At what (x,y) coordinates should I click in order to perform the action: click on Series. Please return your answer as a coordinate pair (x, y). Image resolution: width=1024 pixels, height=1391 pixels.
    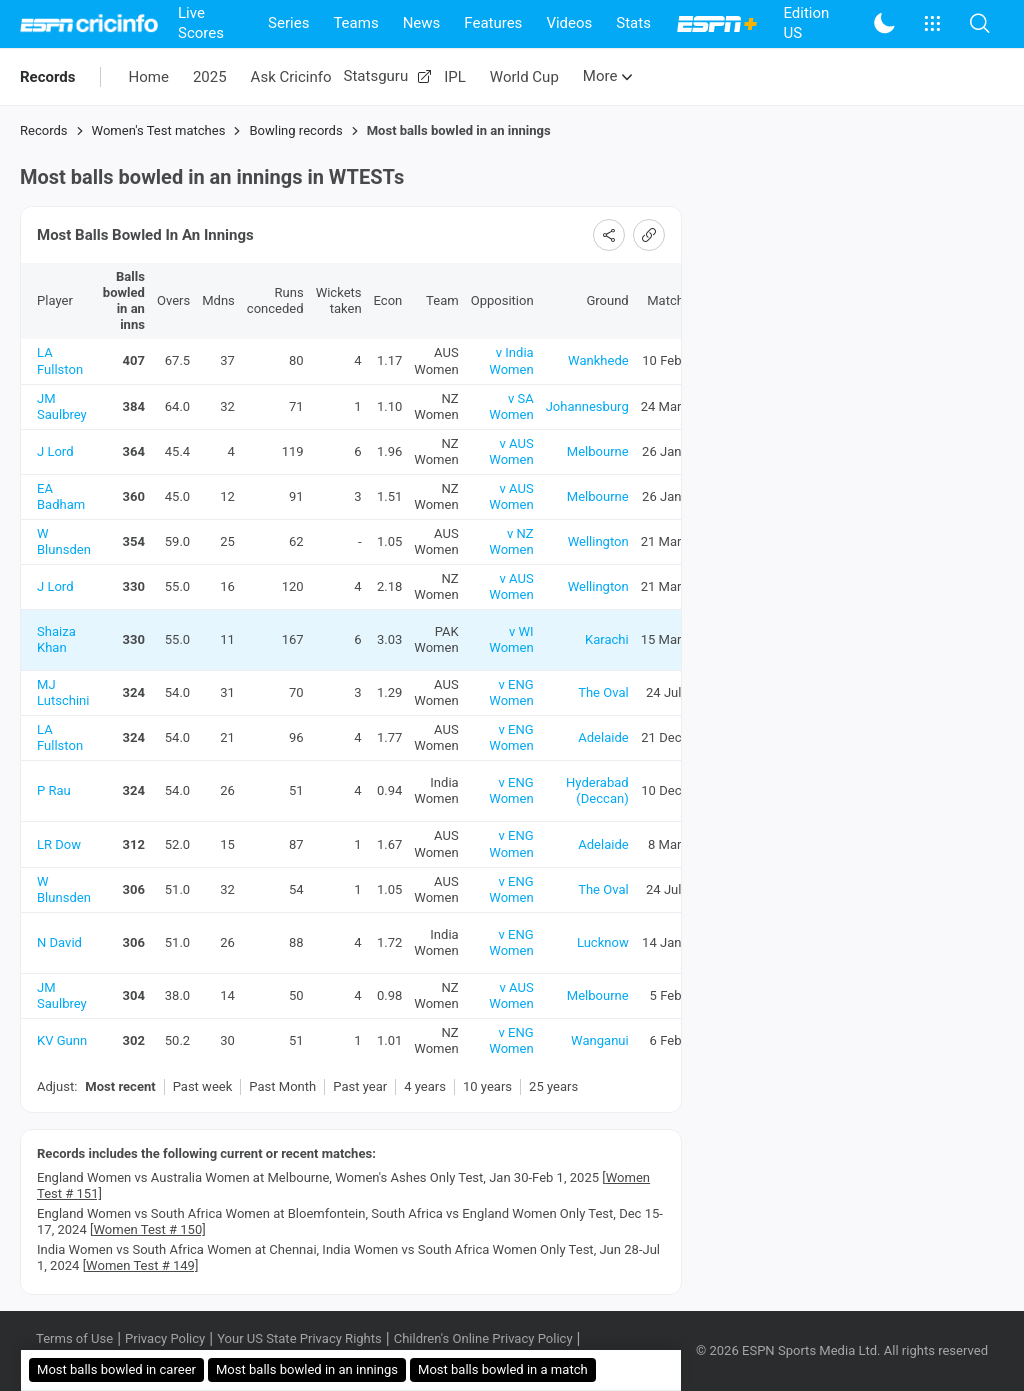
    Looking at the image, I should click on (288, 23).